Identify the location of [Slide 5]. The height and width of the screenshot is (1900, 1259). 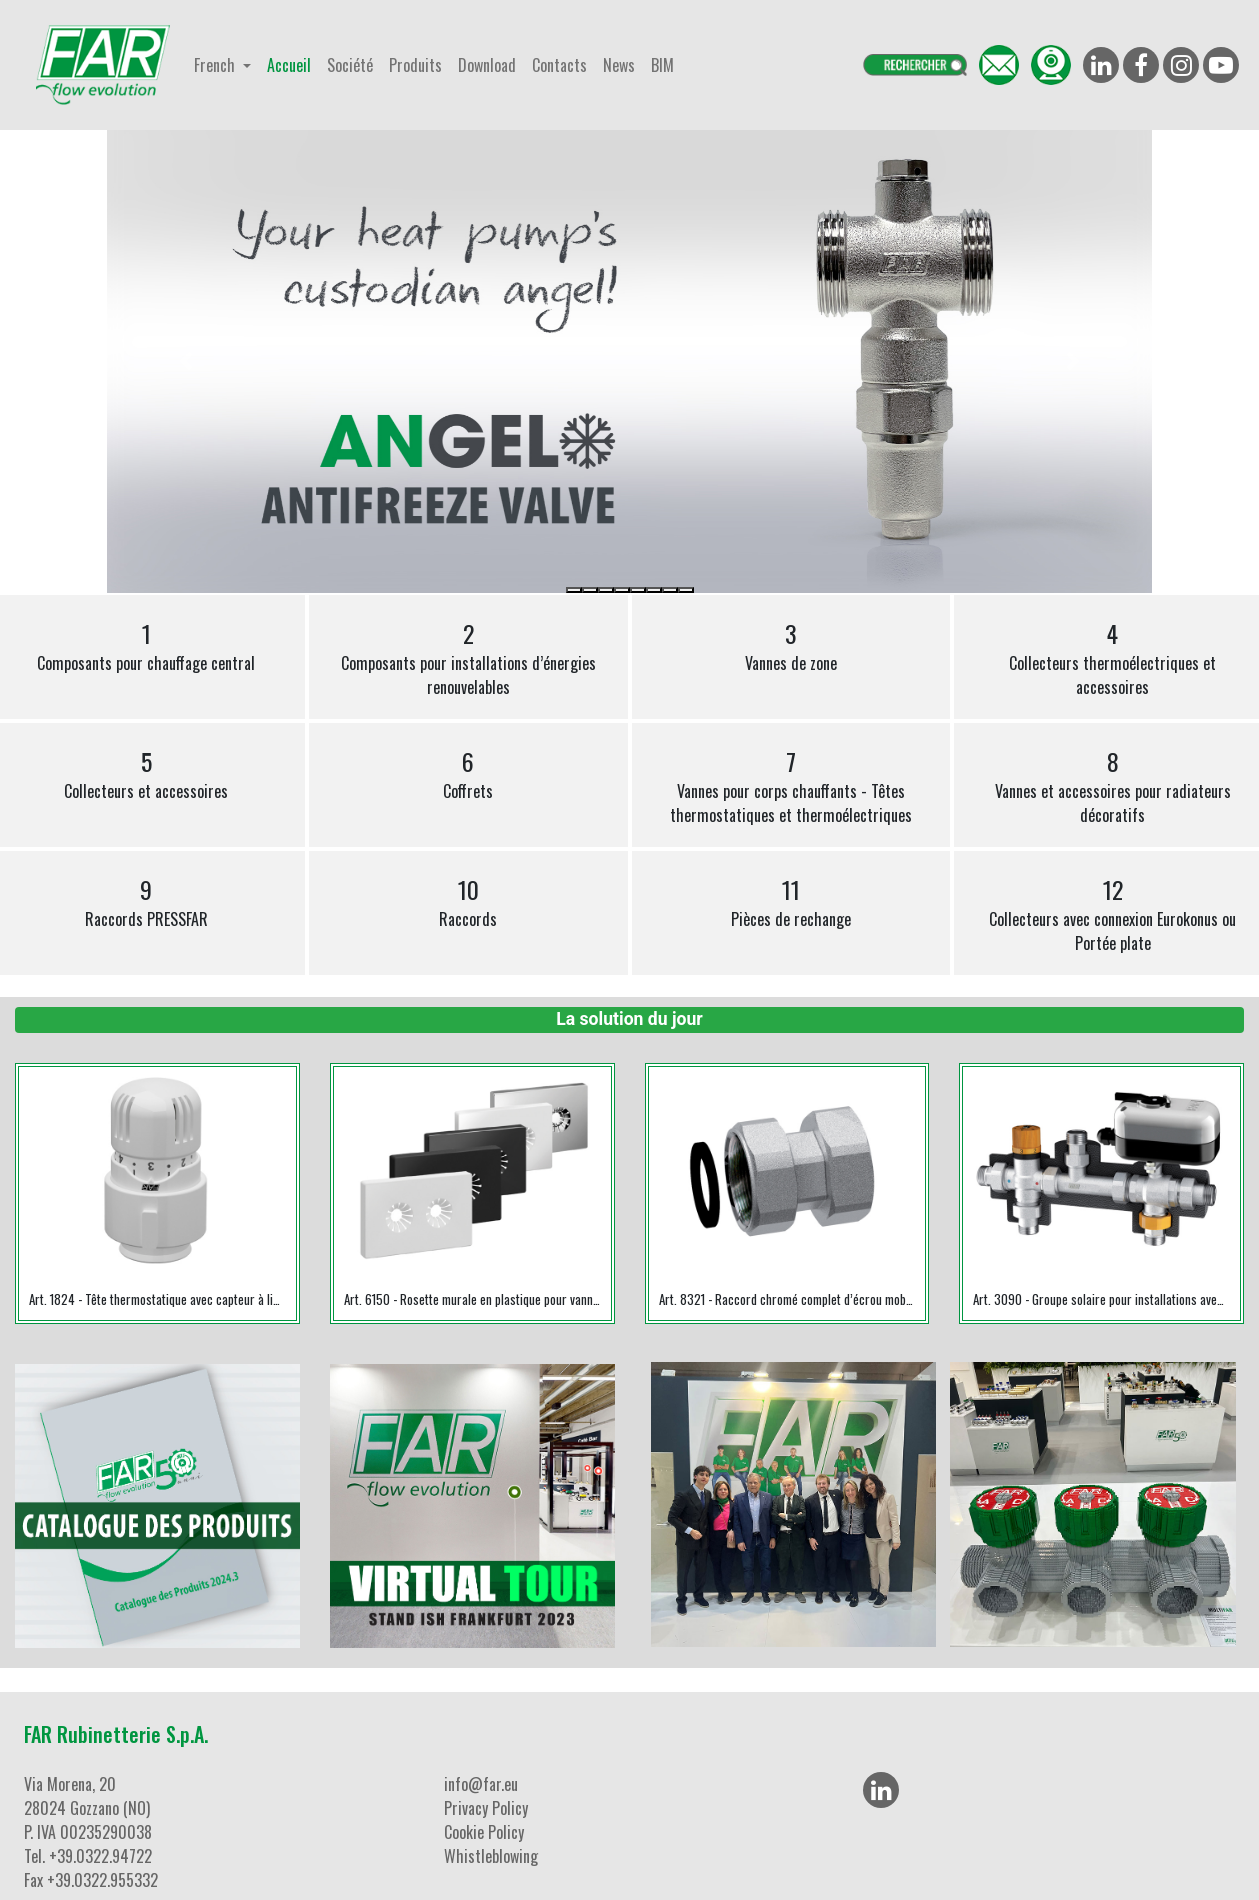
(638, 590).